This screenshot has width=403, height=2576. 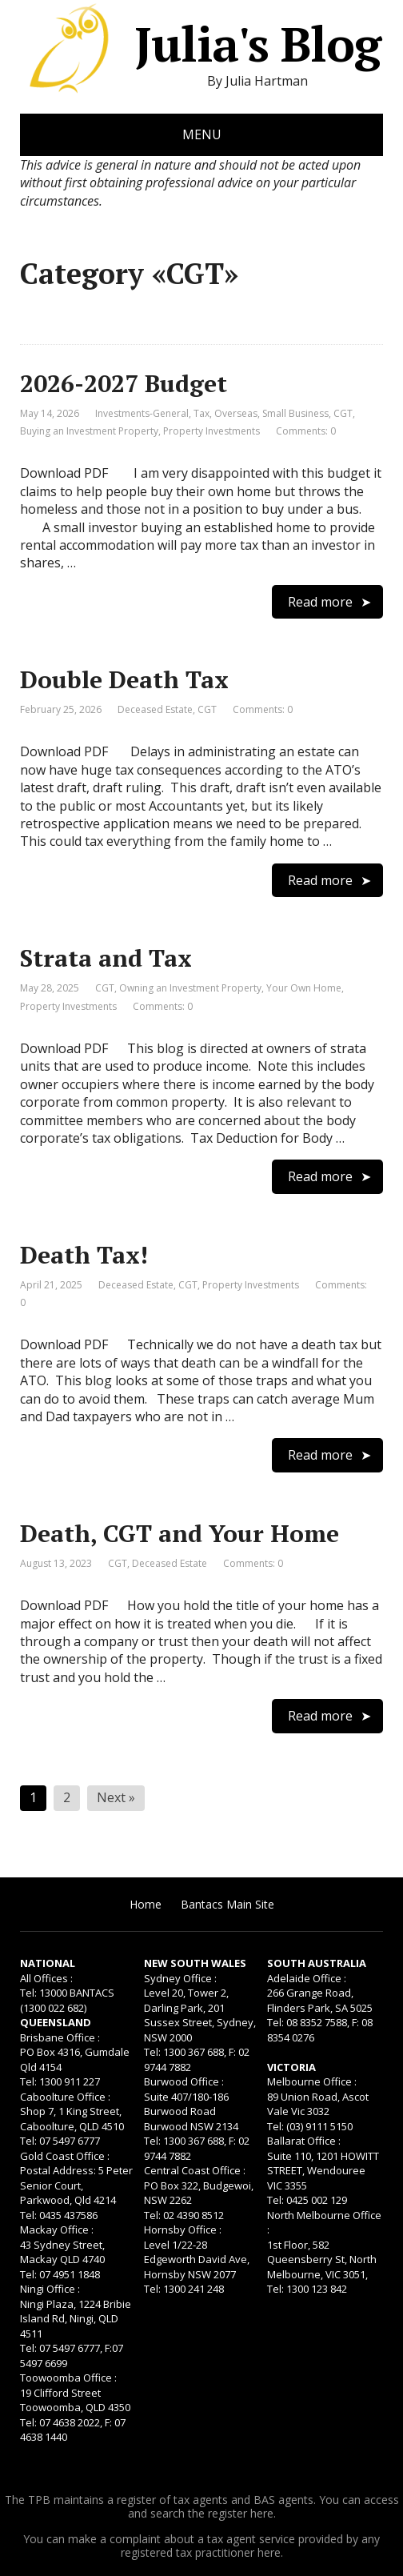 I want to click on All Offices :, so click(x=46, y=1978).